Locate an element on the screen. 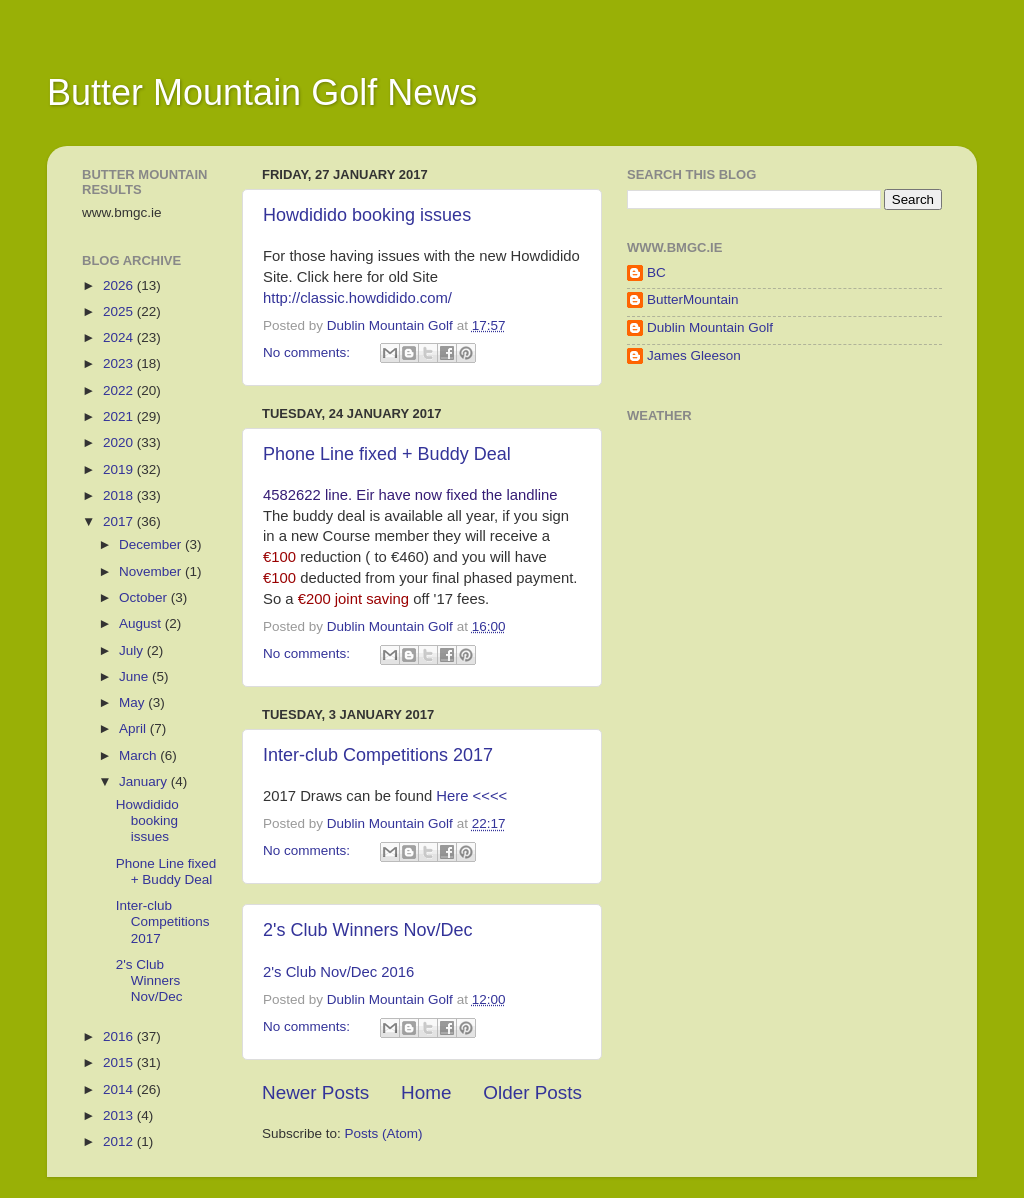 Image resolution: width=1024 pixels, height=1198 pixels. 2022 is located at coordinates (120, 390).